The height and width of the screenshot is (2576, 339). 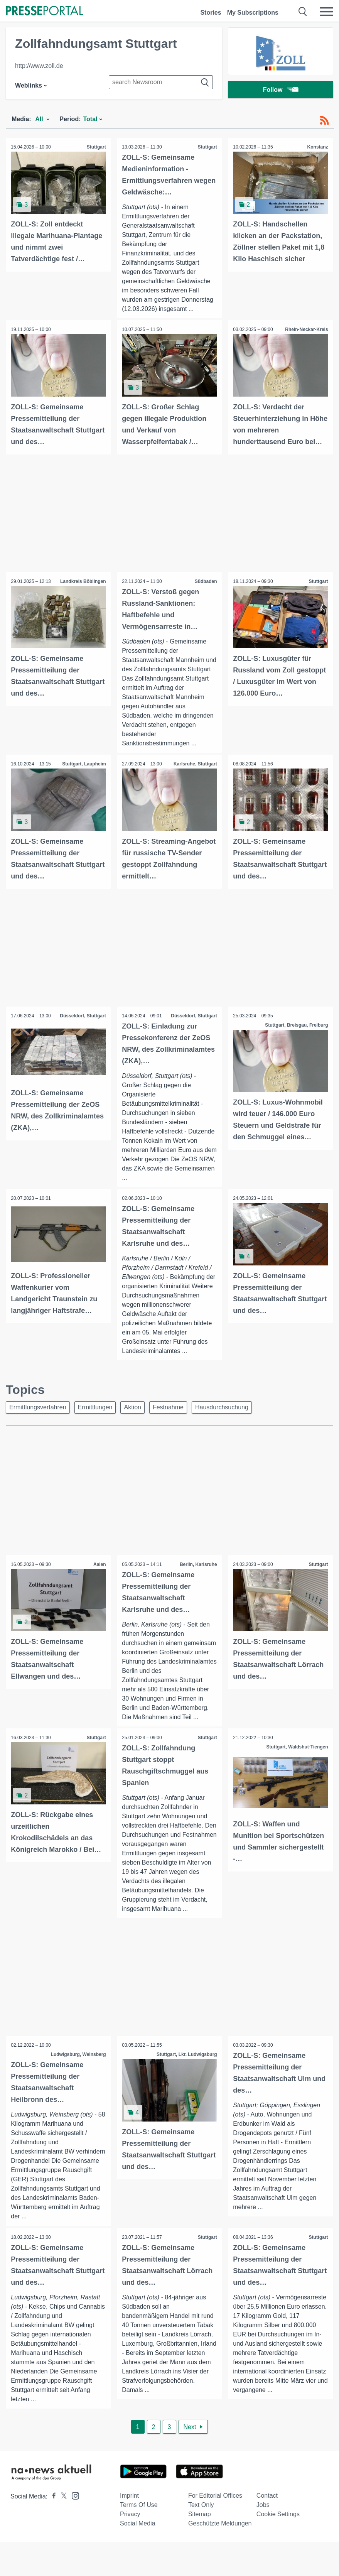 What do you see at coordinates (132, 1407) in the screenshot?
I see `Aktion` at bounding box center [132, 1407].